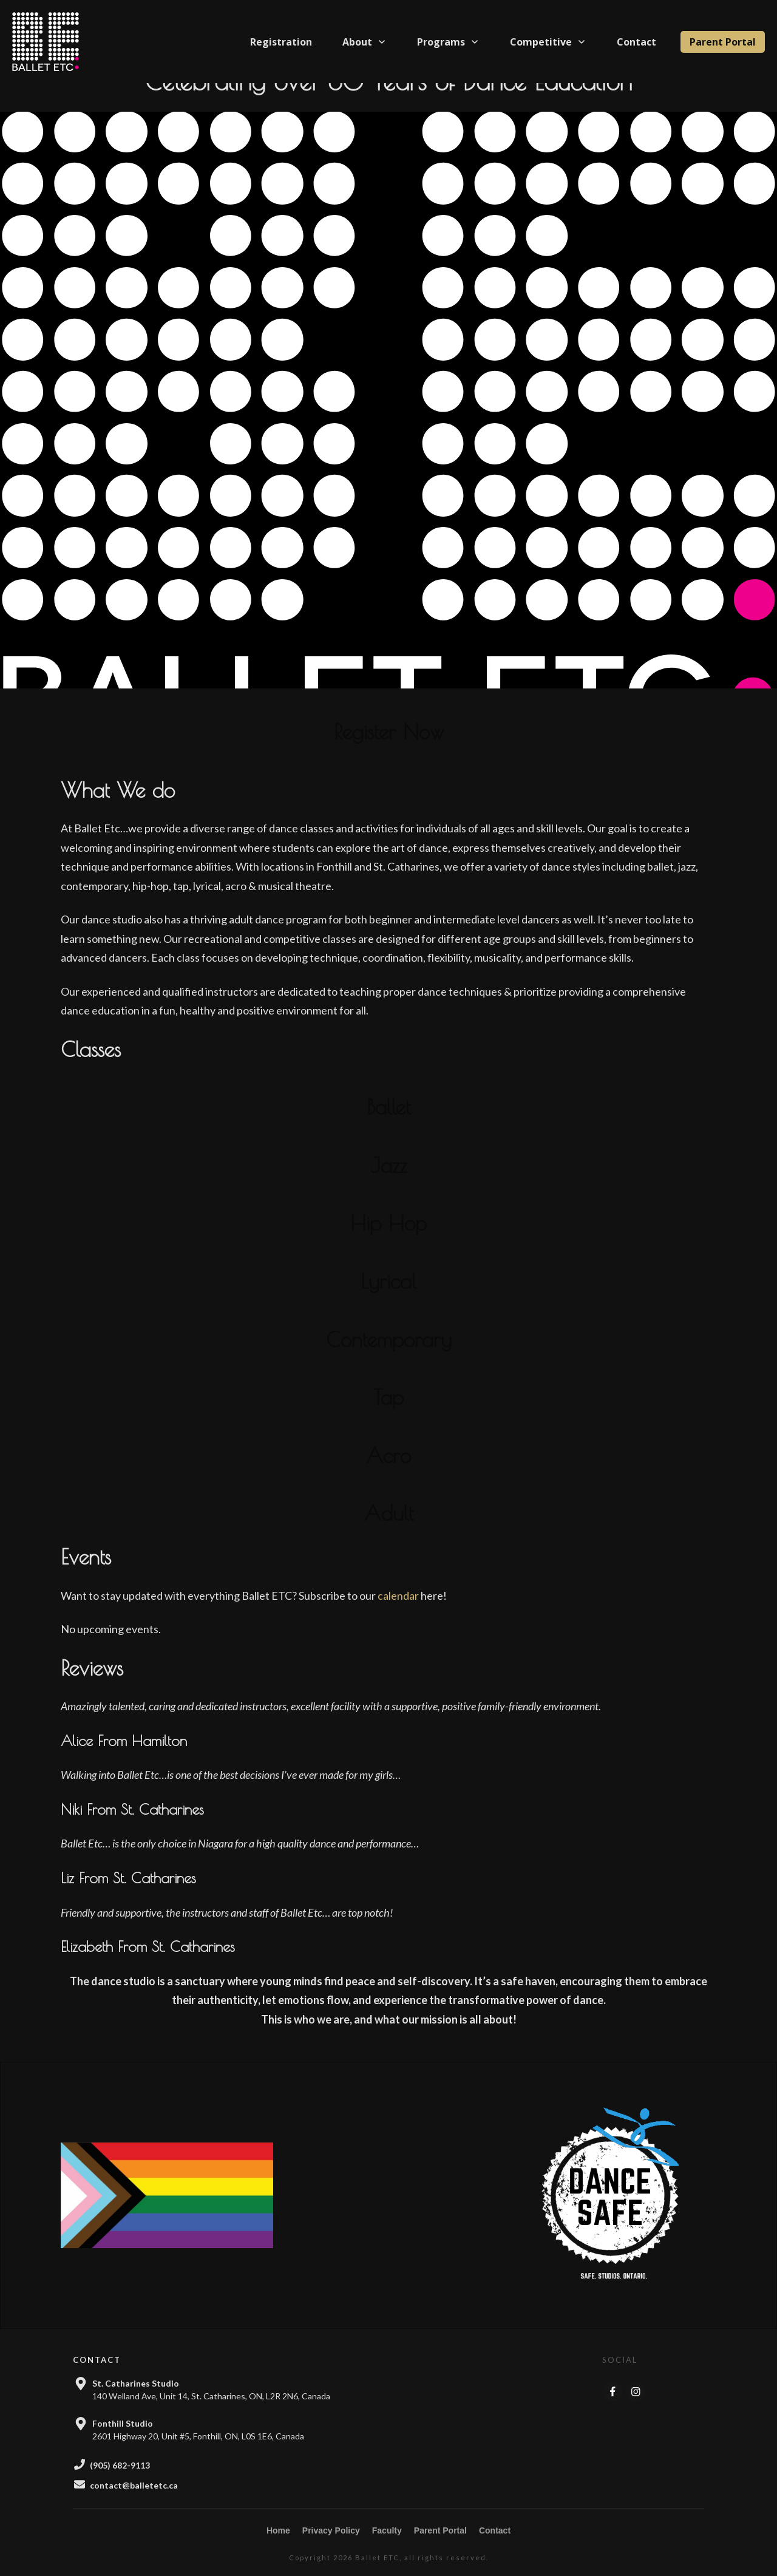 This screenshot has width=777, height=2576. I want to click on Acro, so click(388, 1473).